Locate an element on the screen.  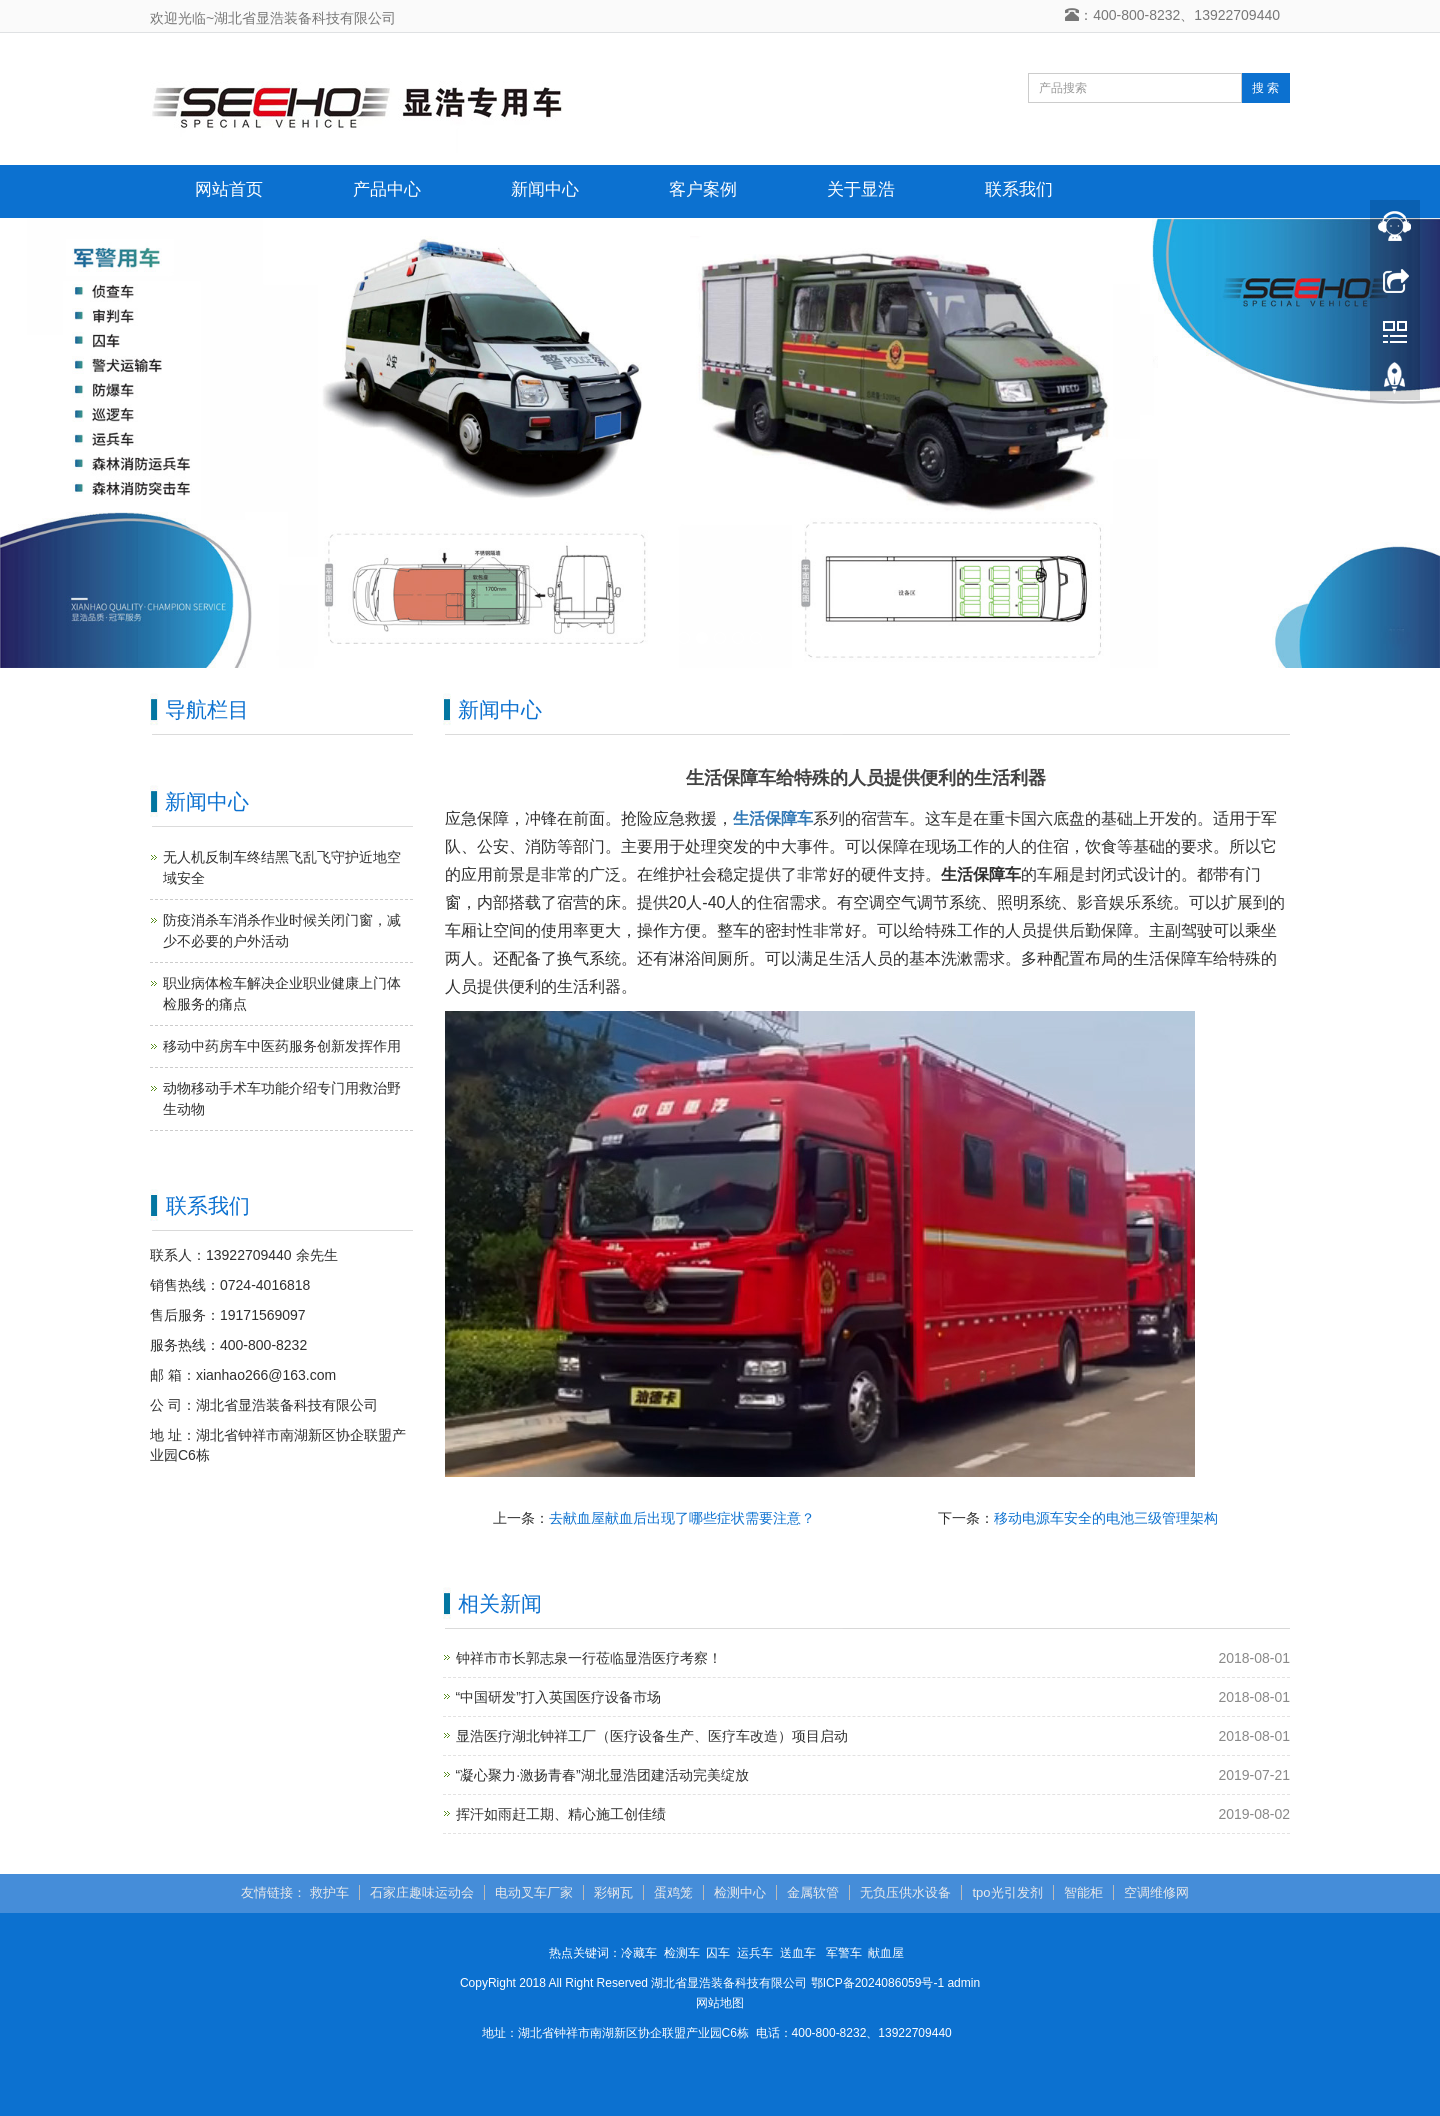
去献血屋献血后出现了哪些症状需要注意？ is located at coordinates (682, 1518).